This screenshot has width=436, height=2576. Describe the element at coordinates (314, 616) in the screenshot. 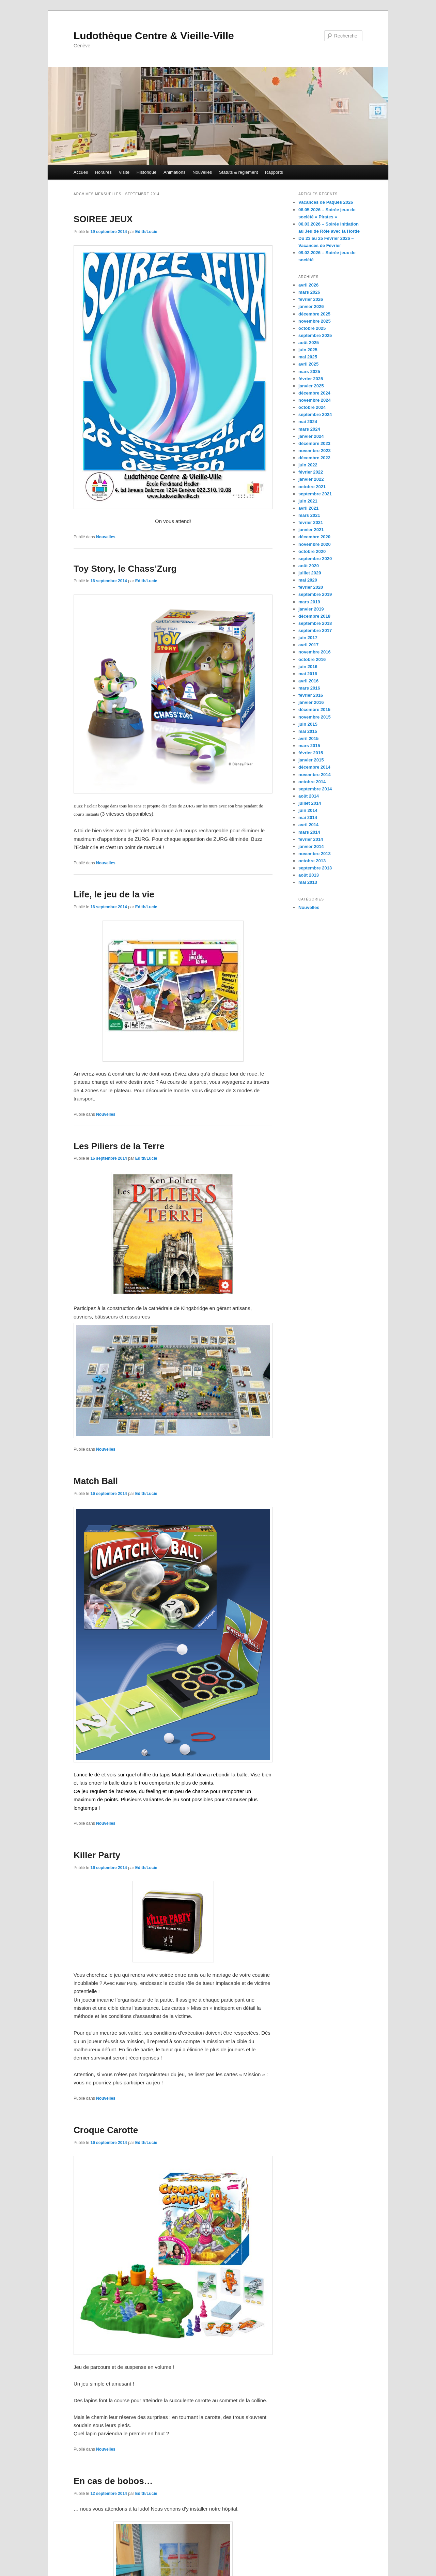

I see `décembre 2018` at that location.